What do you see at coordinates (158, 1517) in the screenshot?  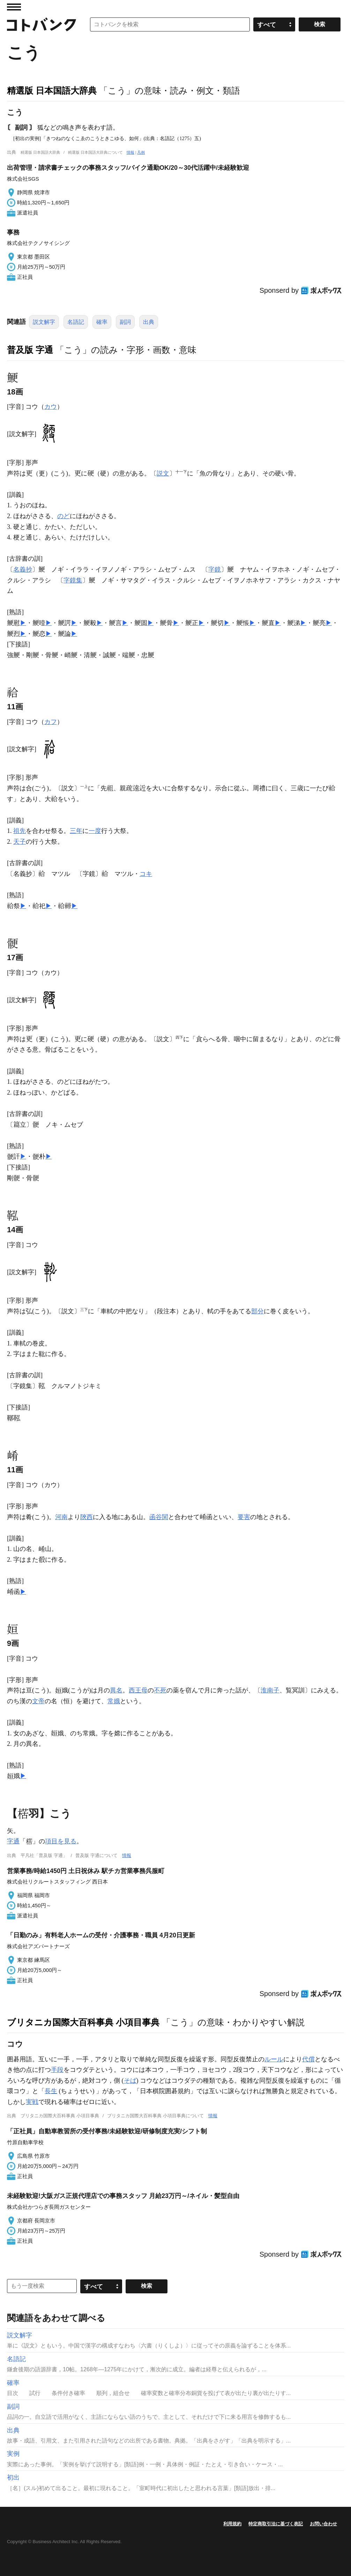 I see `函谷関` at bounding box center [158, 1517].